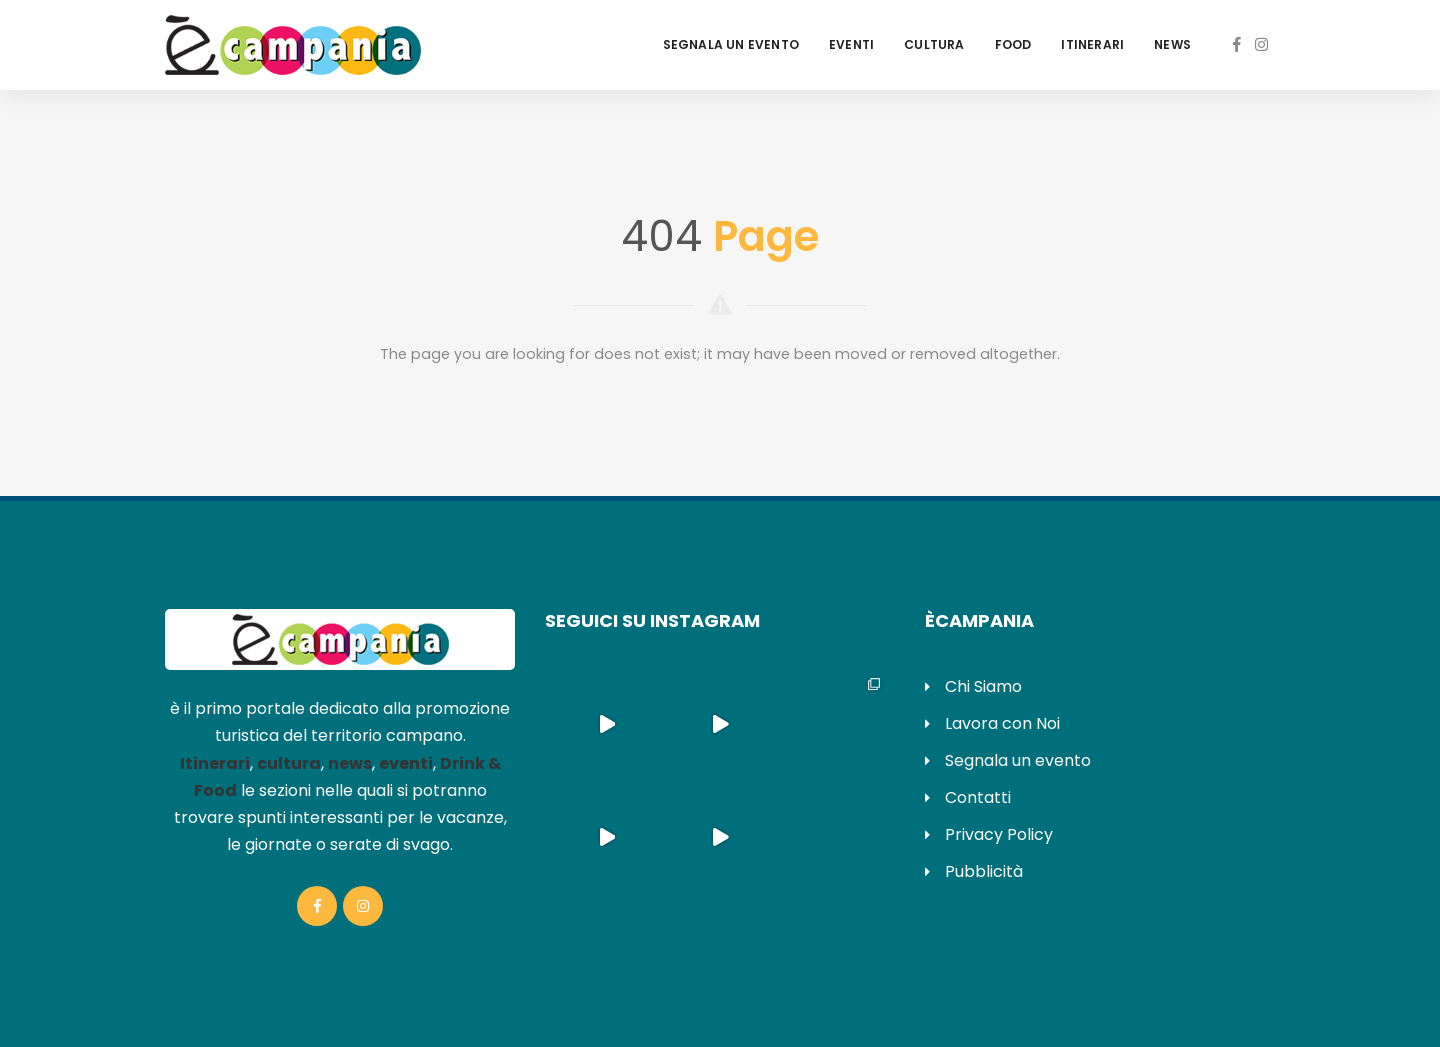 Image resolution: width=1440 pixels, height=1047 pixels. I want to click on Segnala un evento, so click(731, 44).